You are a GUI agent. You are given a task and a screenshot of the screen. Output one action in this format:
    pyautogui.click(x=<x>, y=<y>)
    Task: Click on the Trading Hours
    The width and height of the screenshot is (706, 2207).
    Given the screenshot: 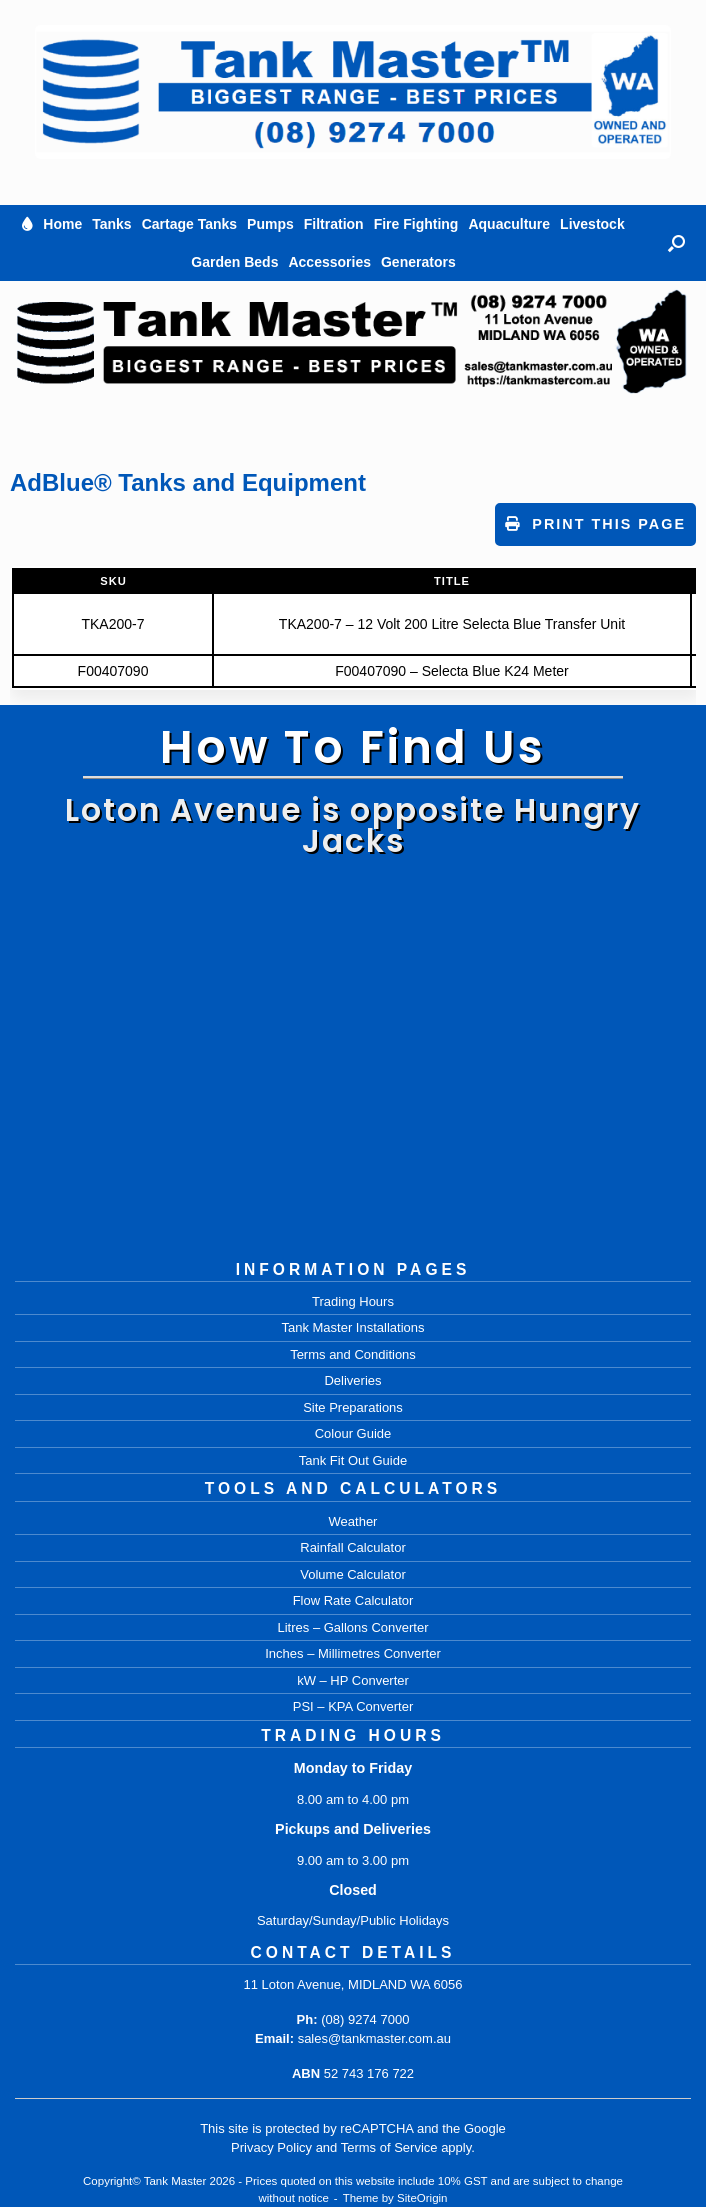 What is the action you would take?
    pyautogui.click(x=353, y=1301)
    